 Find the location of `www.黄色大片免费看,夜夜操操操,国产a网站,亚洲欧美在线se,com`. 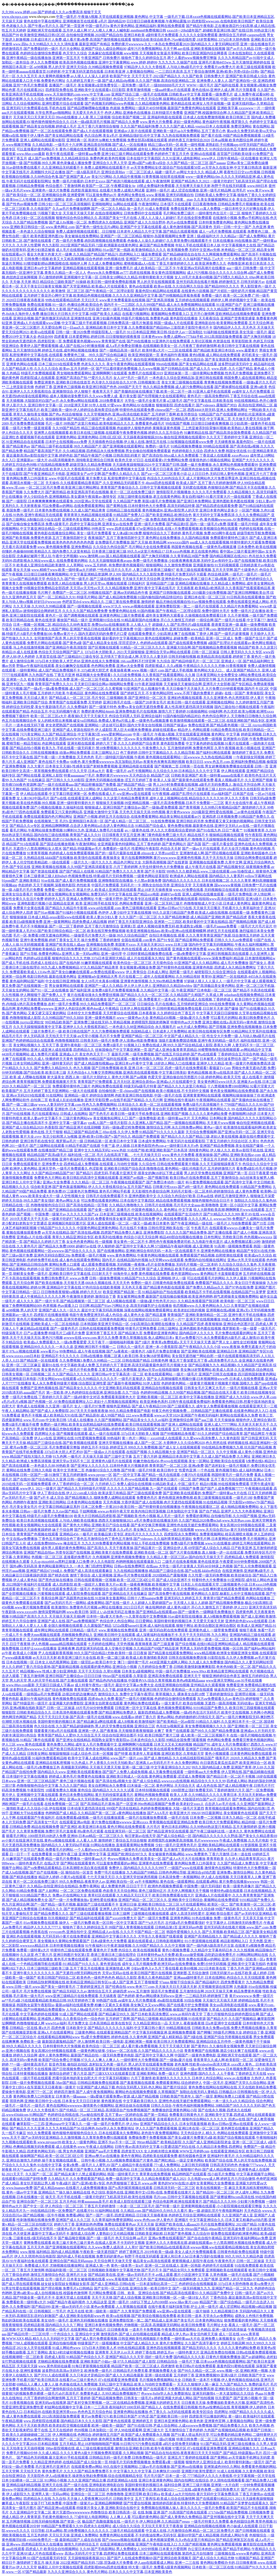

www.黄色大片免费看,夜夜操操操,国产a网站,亚洲欧美在线se,com is located at coordinates (211, 1155).